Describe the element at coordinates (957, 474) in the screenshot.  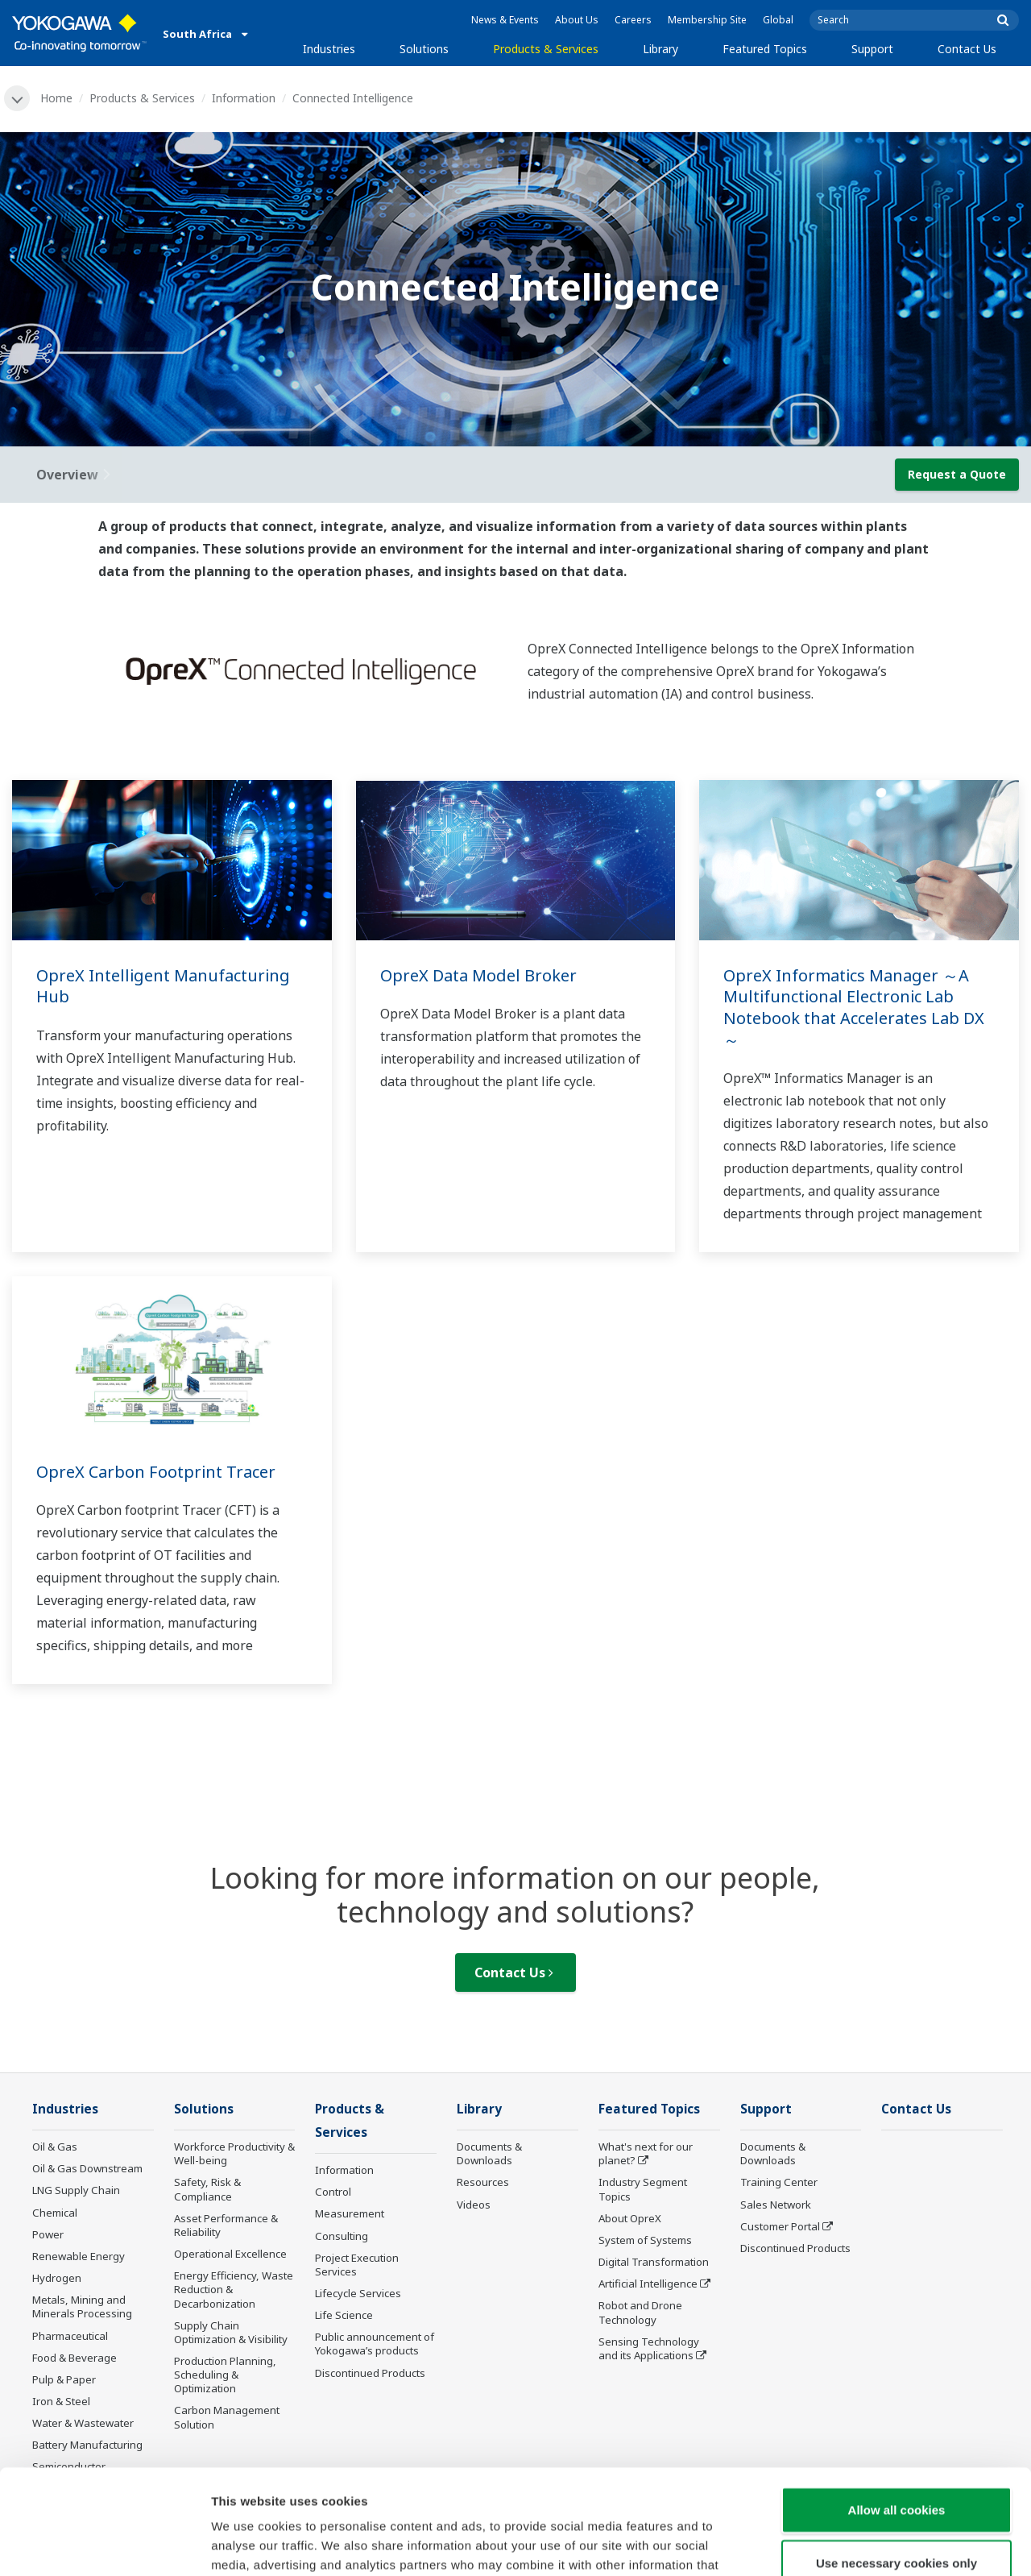
I see `Request a Quote` at that location.